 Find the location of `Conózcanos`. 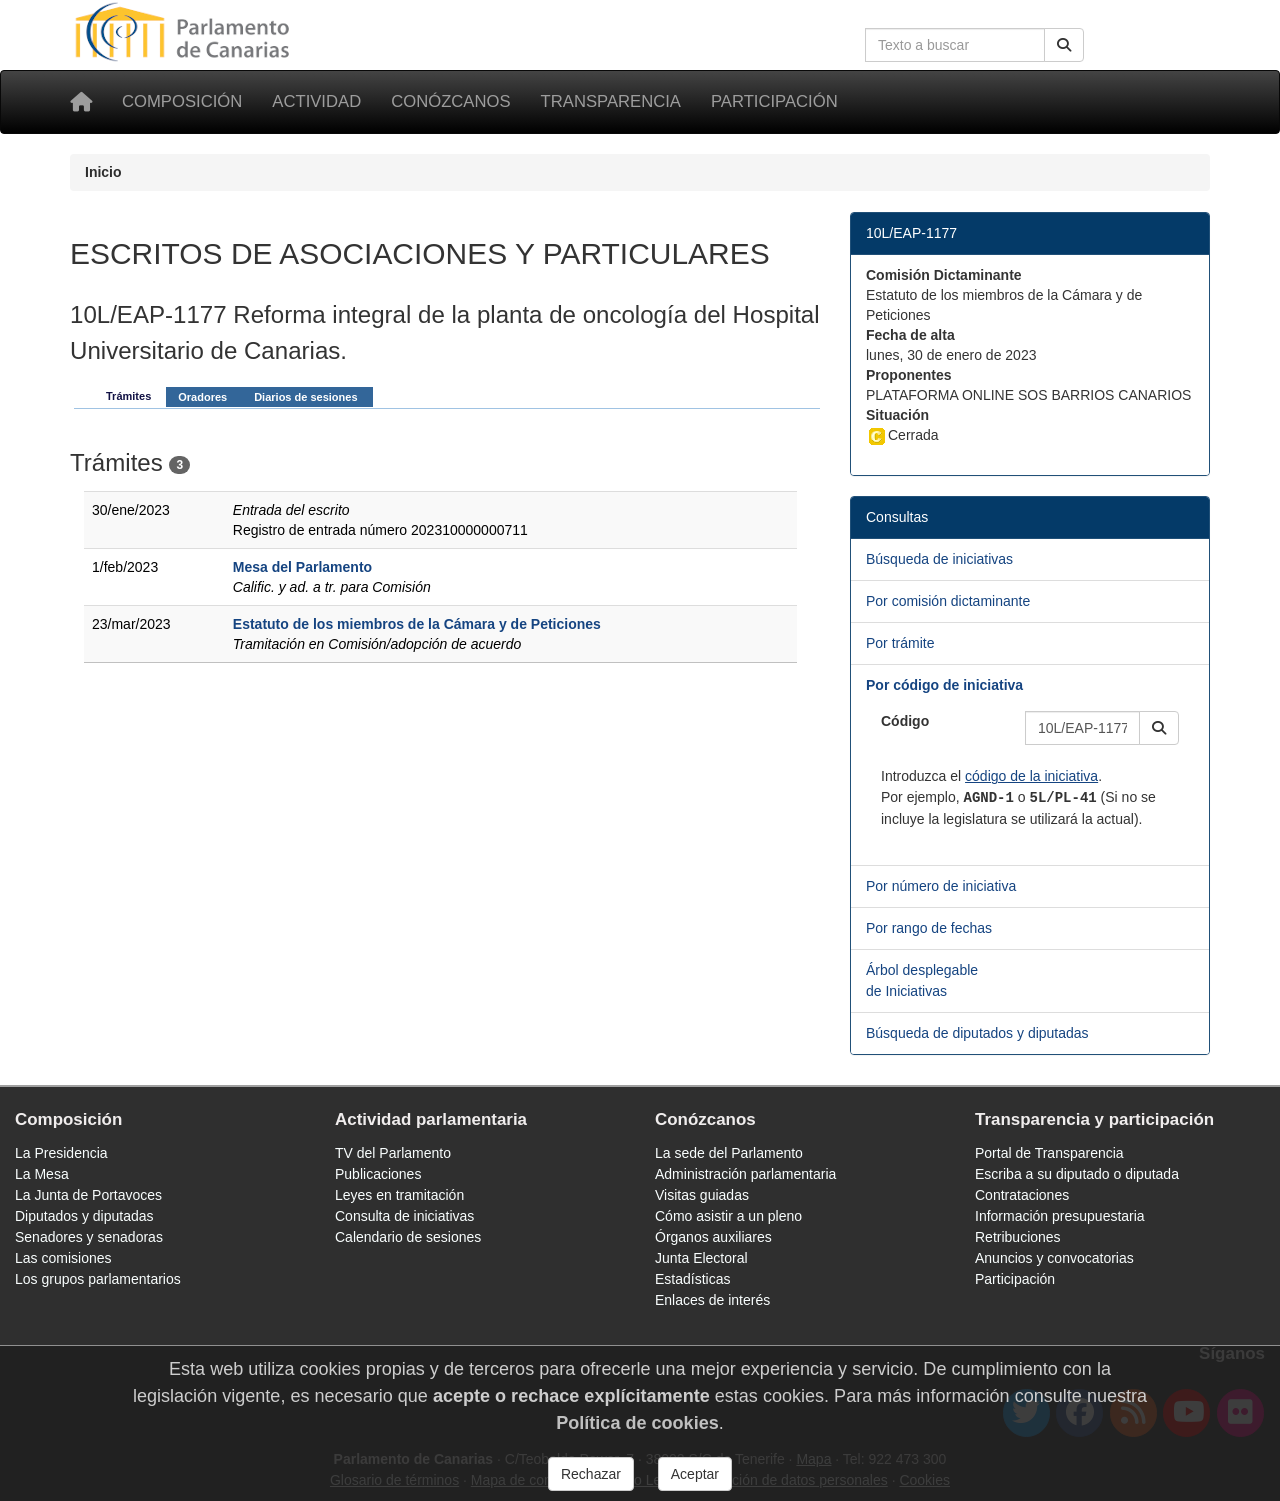

Conózcanos is located at coordinates (450, 101).